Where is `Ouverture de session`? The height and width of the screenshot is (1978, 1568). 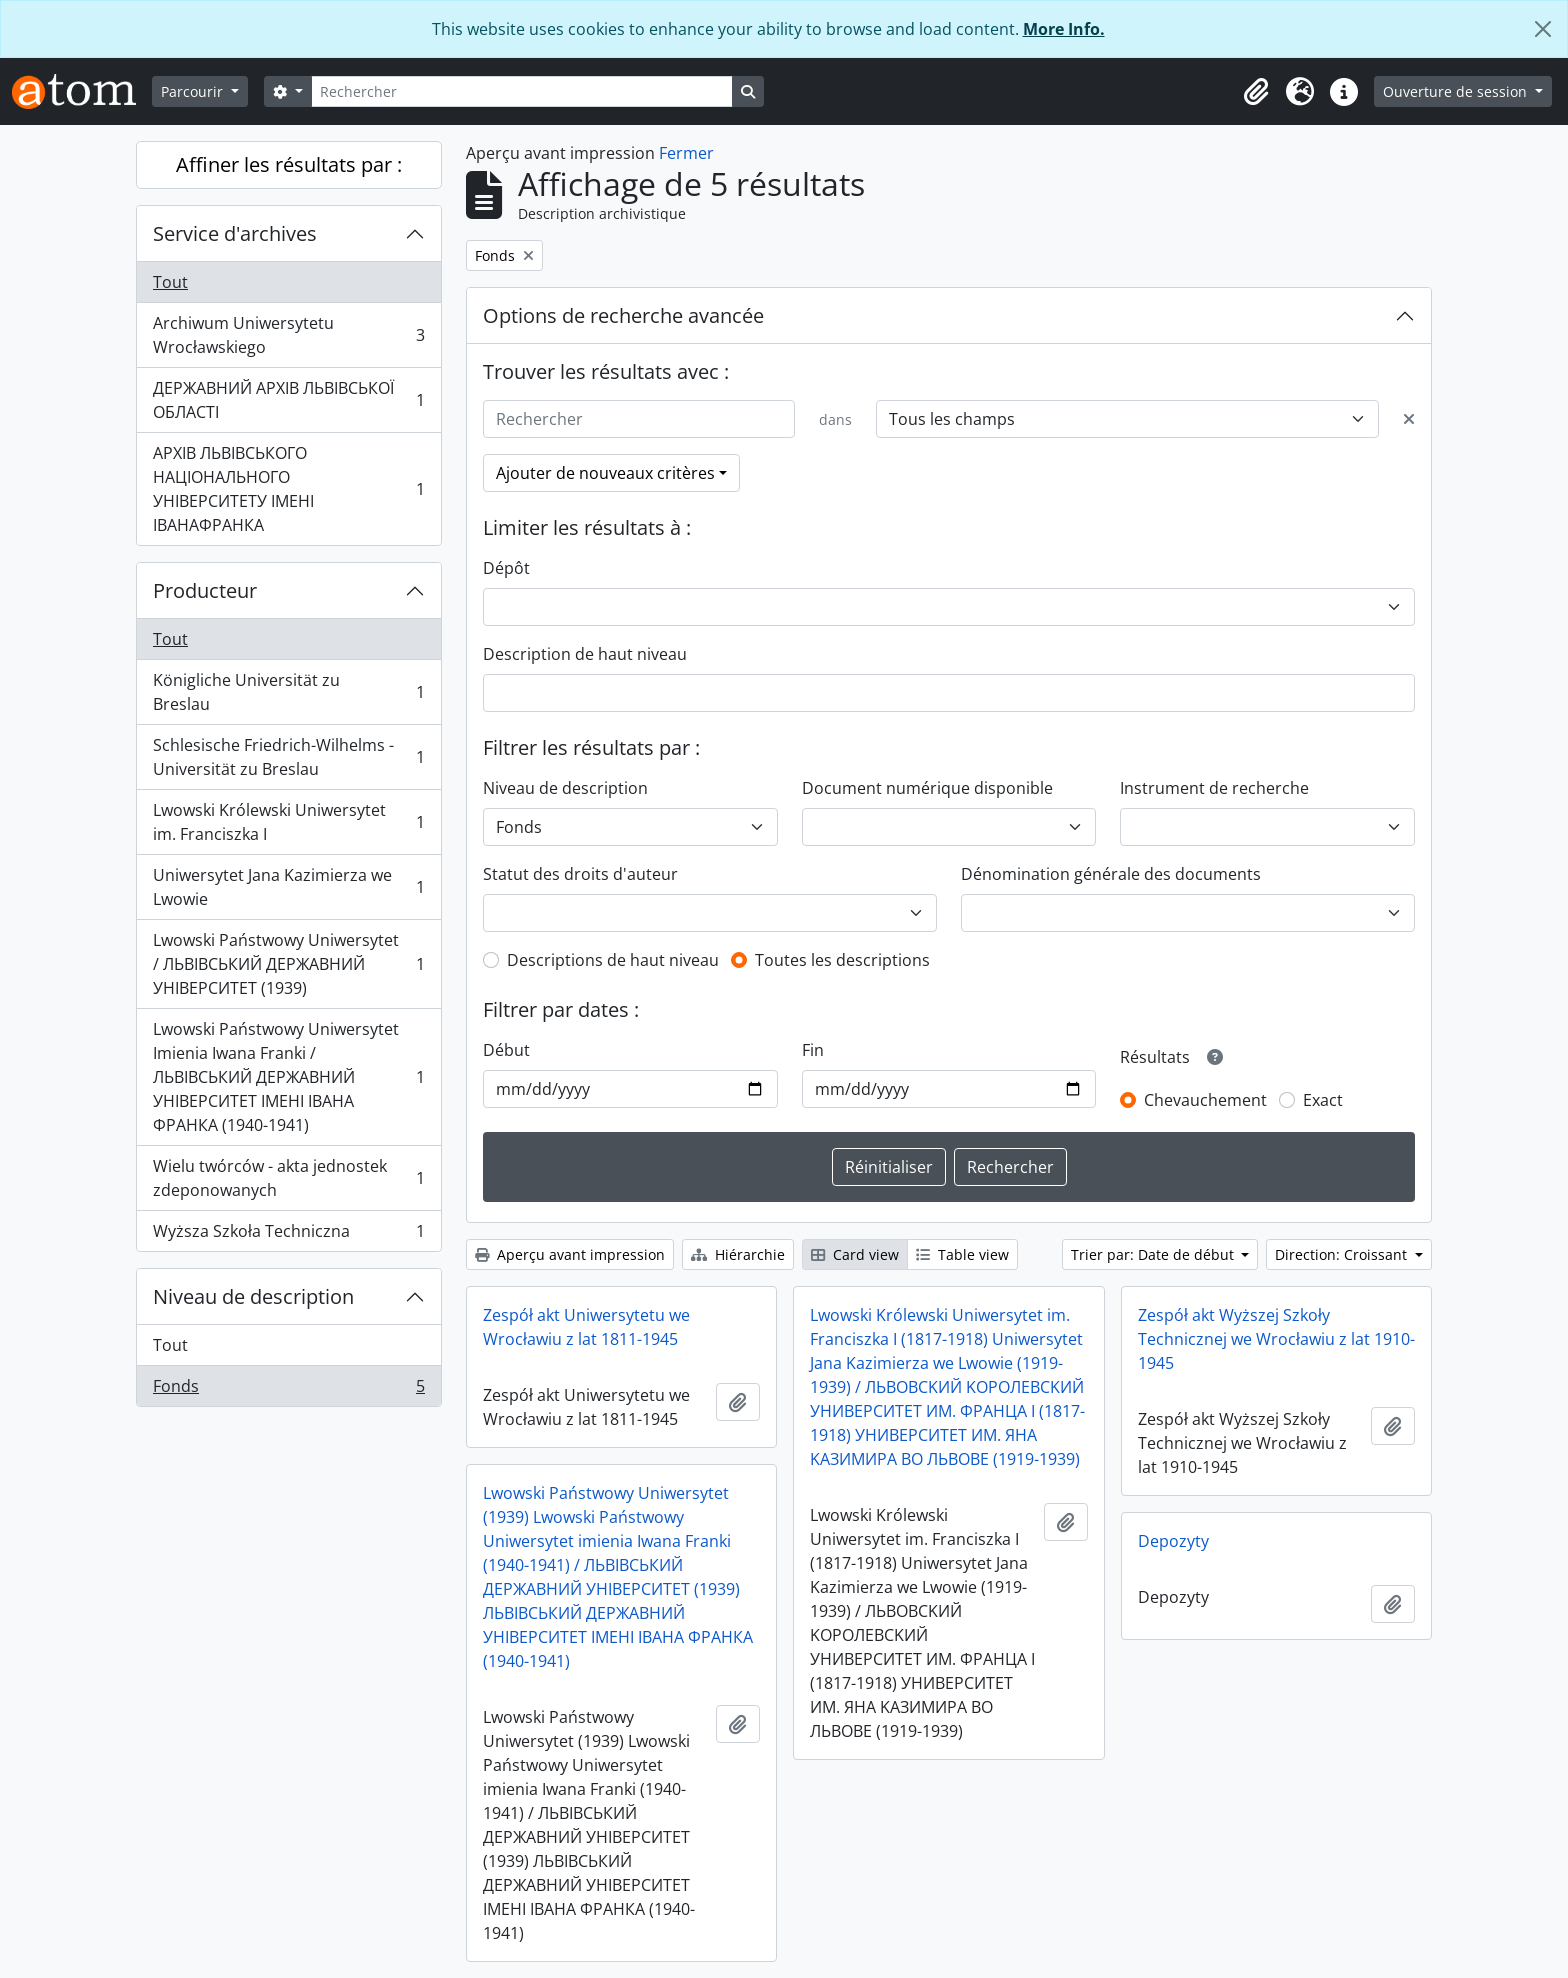 Ouverture de session is located at coordinates (1457, 91).